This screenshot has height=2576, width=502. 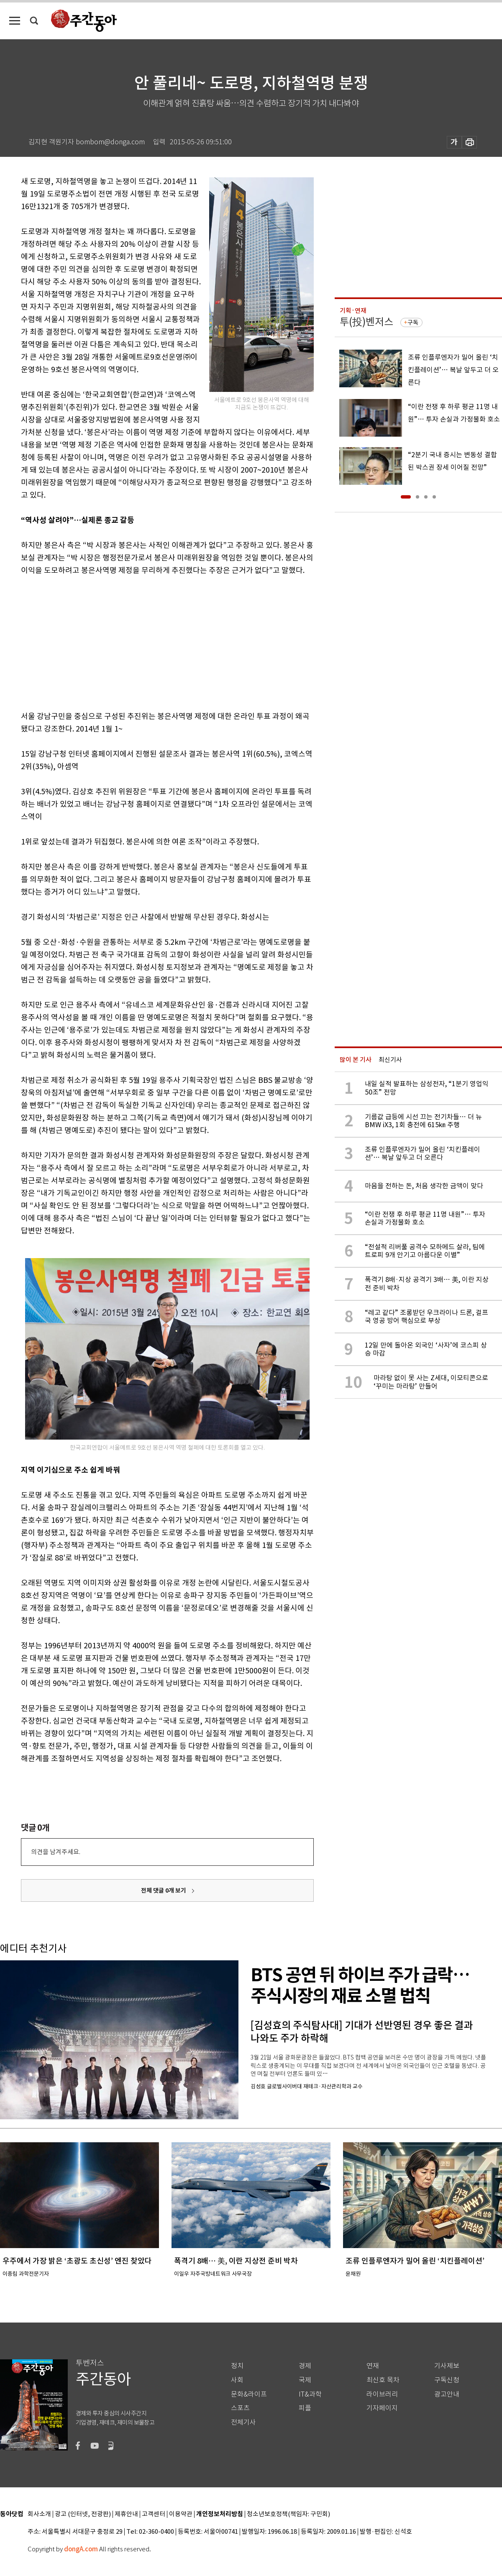 What do you see at coordinates (237, 2366) in the screenshot?
I see `정치` at bounding box center [237, 2366].